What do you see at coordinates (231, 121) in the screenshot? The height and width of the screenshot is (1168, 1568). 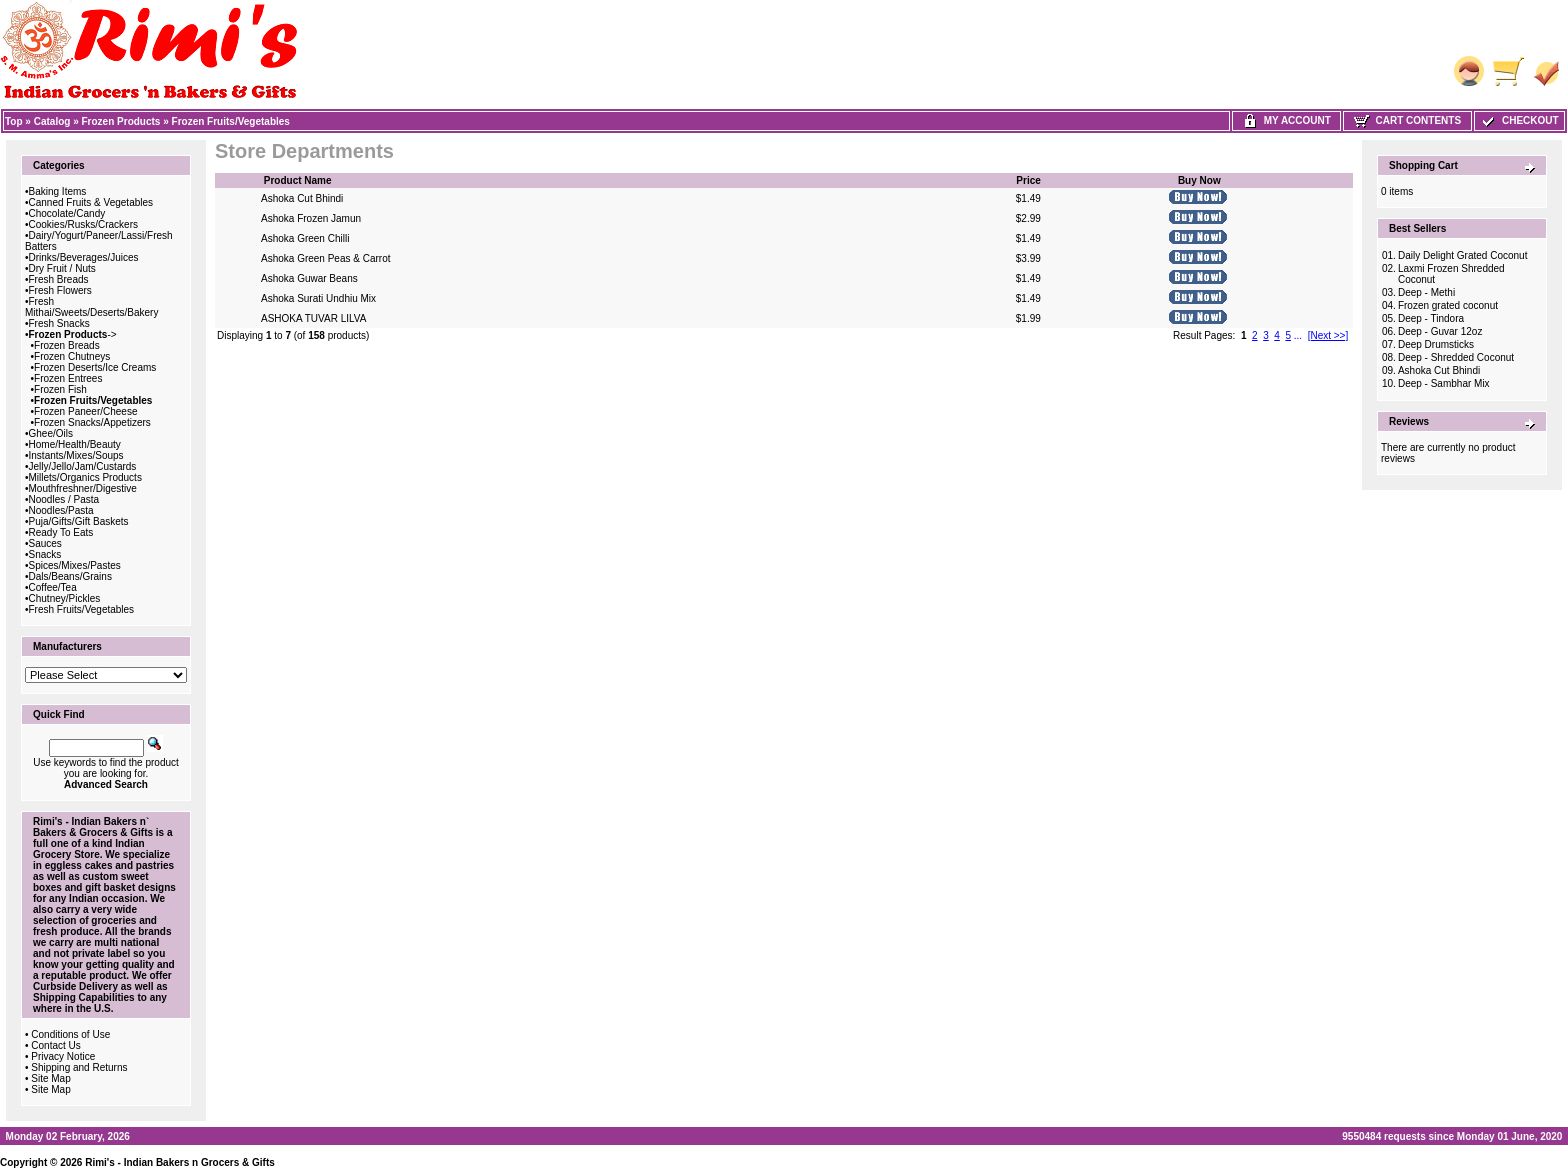 I see `Frozen Fruits/Vegetables` at bounding box center [231, 121].